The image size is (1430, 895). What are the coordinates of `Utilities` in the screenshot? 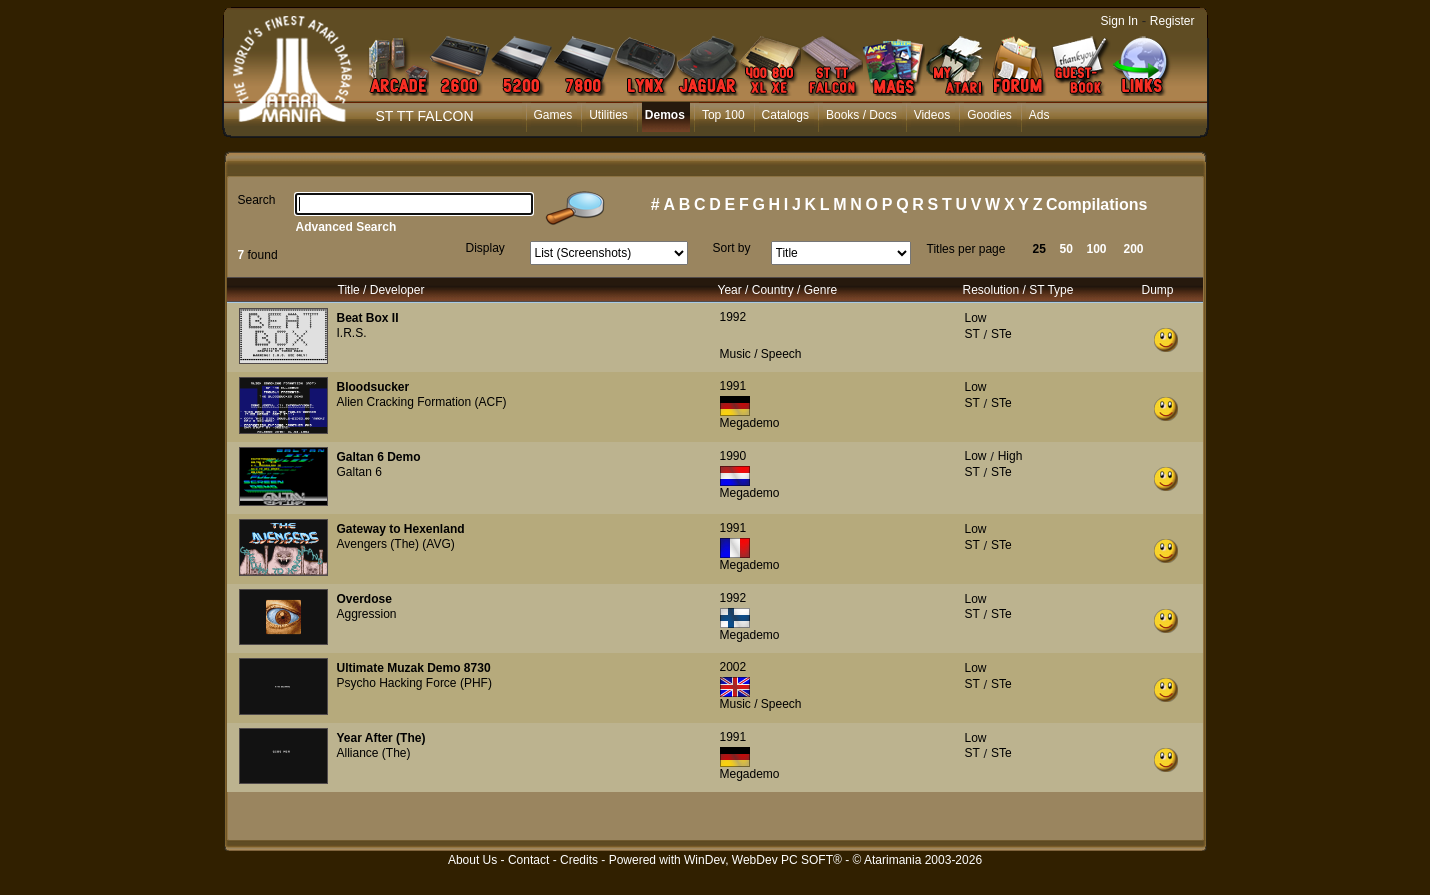 It's located at (608, 115).